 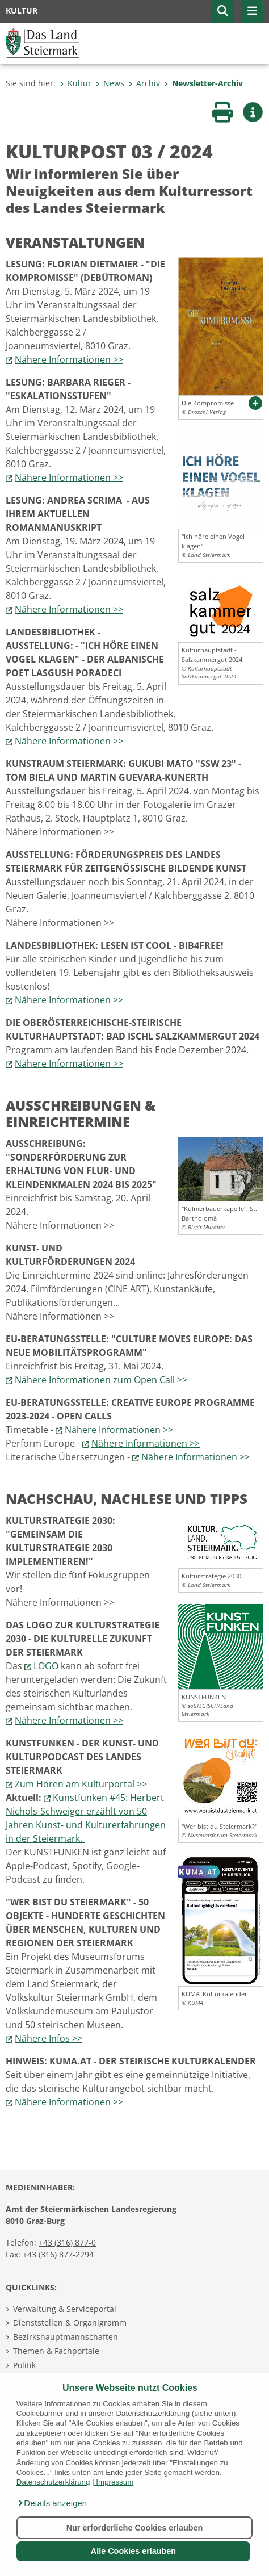 What do you see at coordinates (81, 1784) in the screenshot?
I see `Zum Hören am Kulturportal >>` at bounding box center [81, 1784].